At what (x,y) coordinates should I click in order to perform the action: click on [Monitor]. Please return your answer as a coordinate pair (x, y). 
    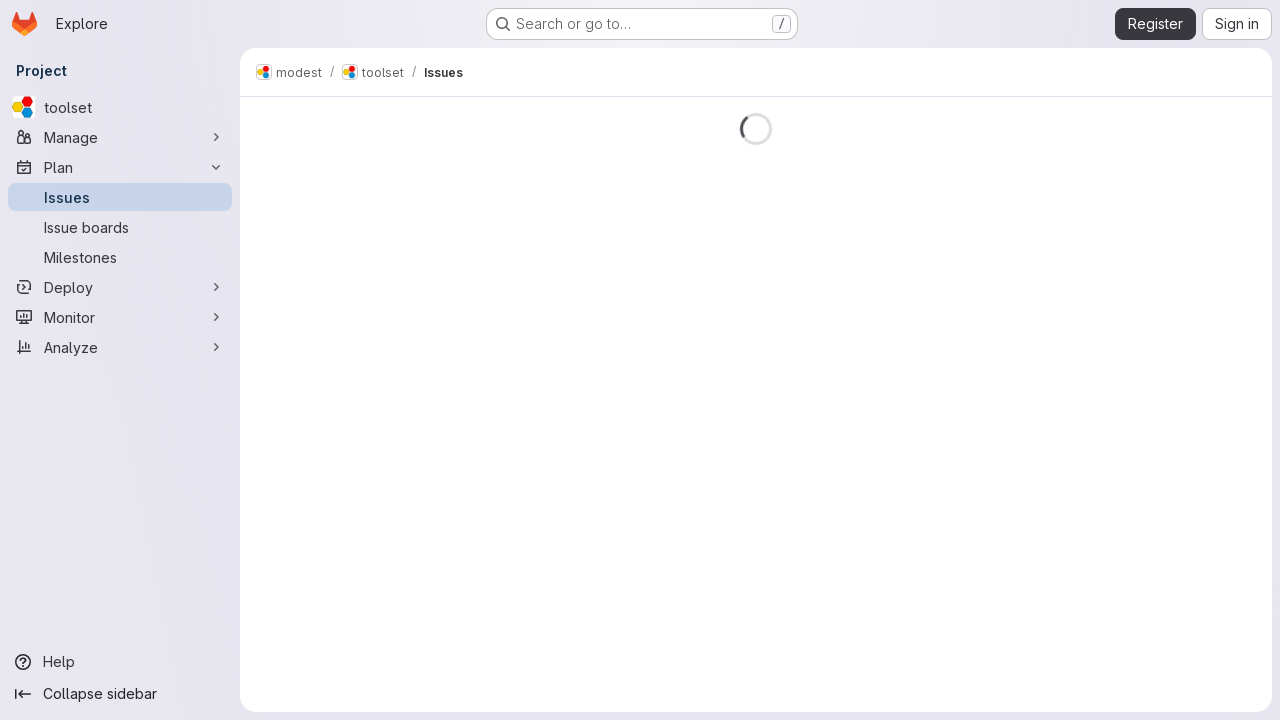
    Looking at the image, I should click on (120, 317).